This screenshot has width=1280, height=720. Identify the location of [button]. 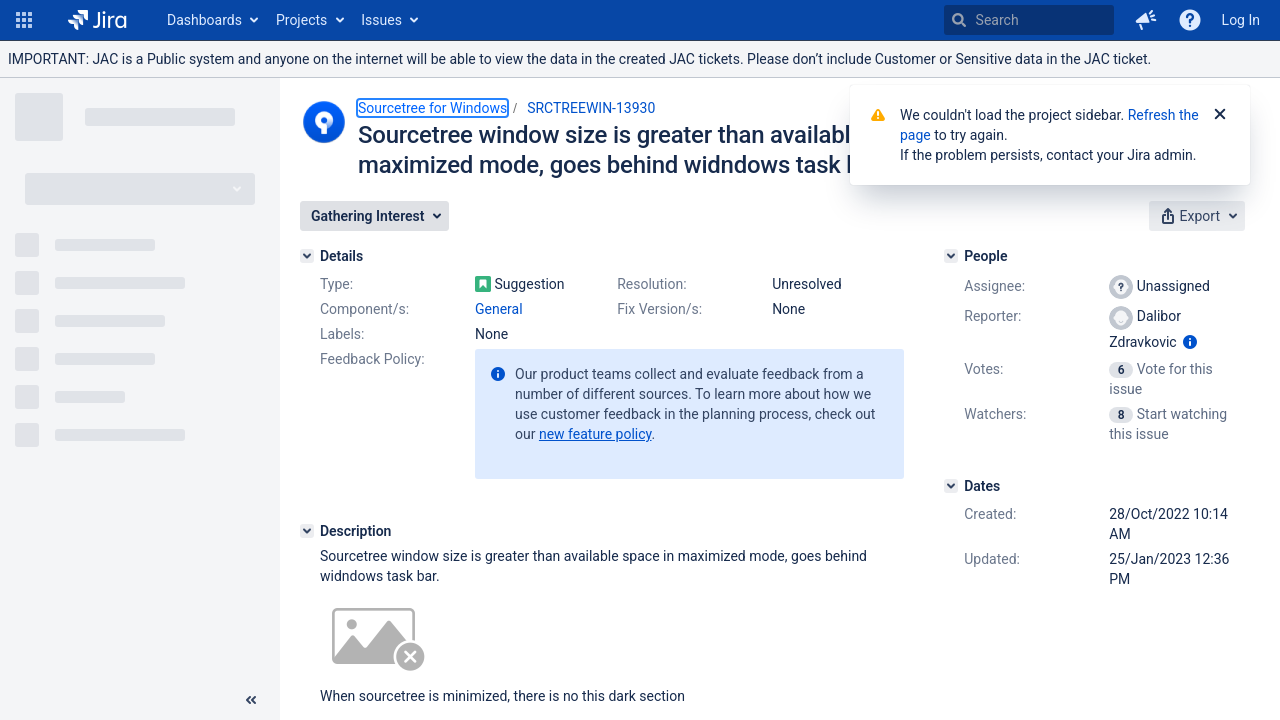
(24, 20).